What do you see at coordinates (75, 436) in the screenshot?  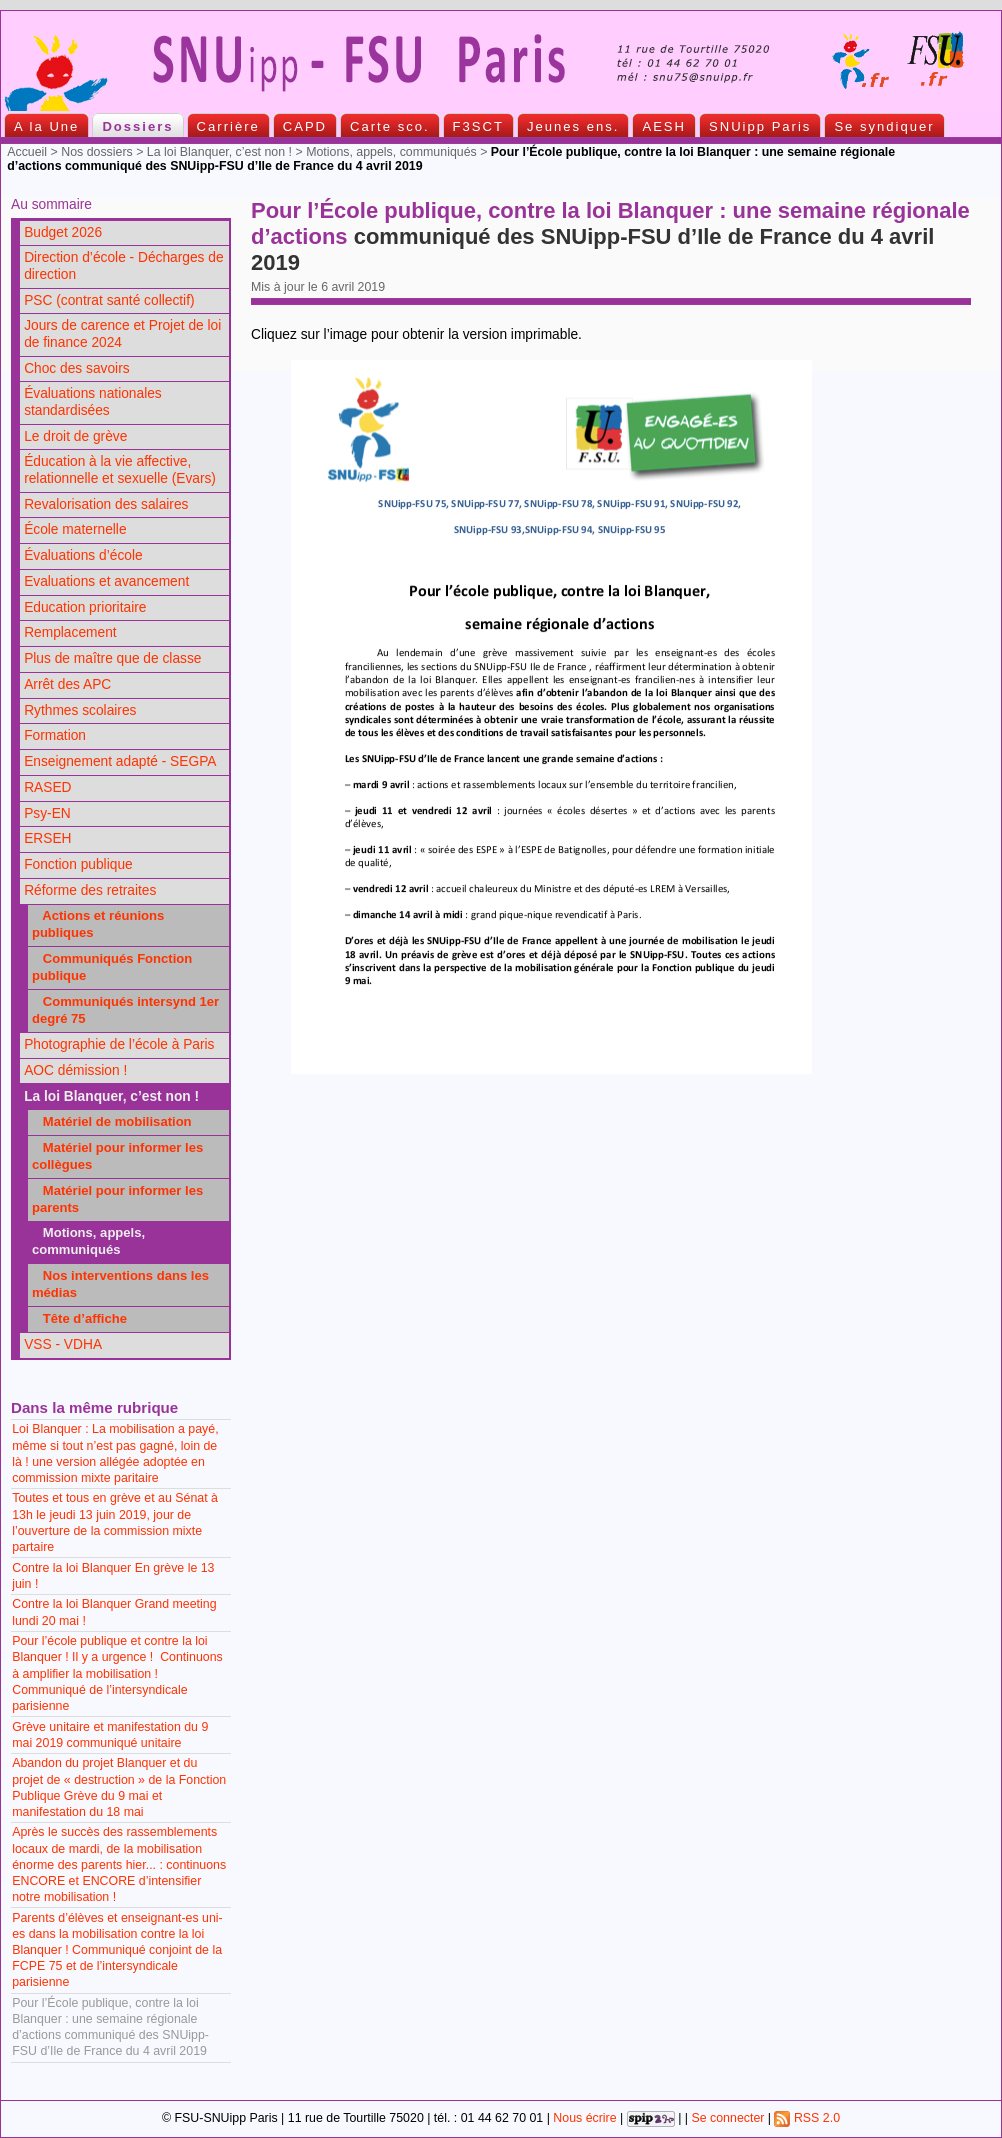 I see `Le droit de grève` at bounding box center [75, 436].